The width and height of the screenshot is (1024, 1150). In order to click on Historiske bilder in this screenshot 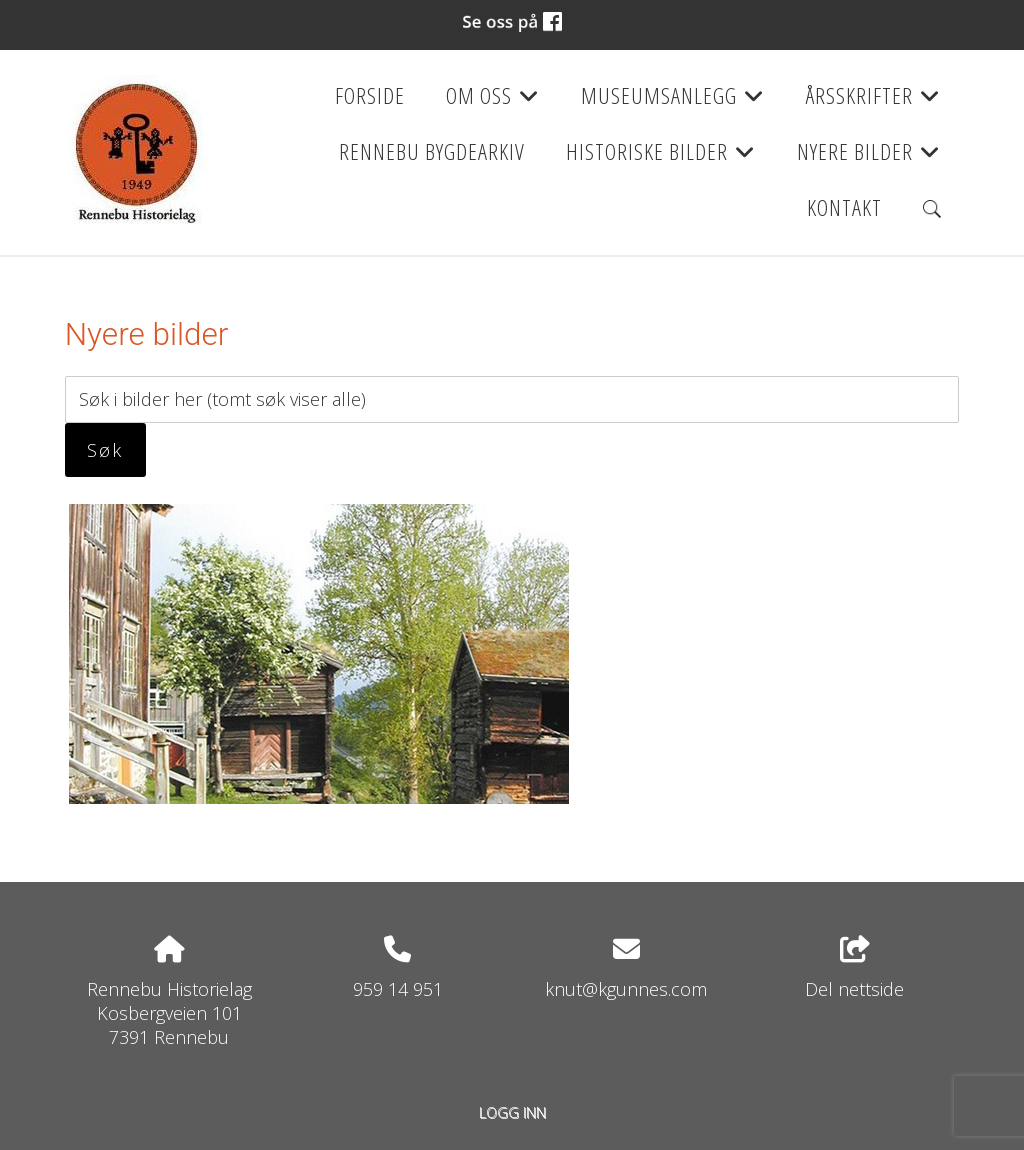, I will do `click(661, 158)`.